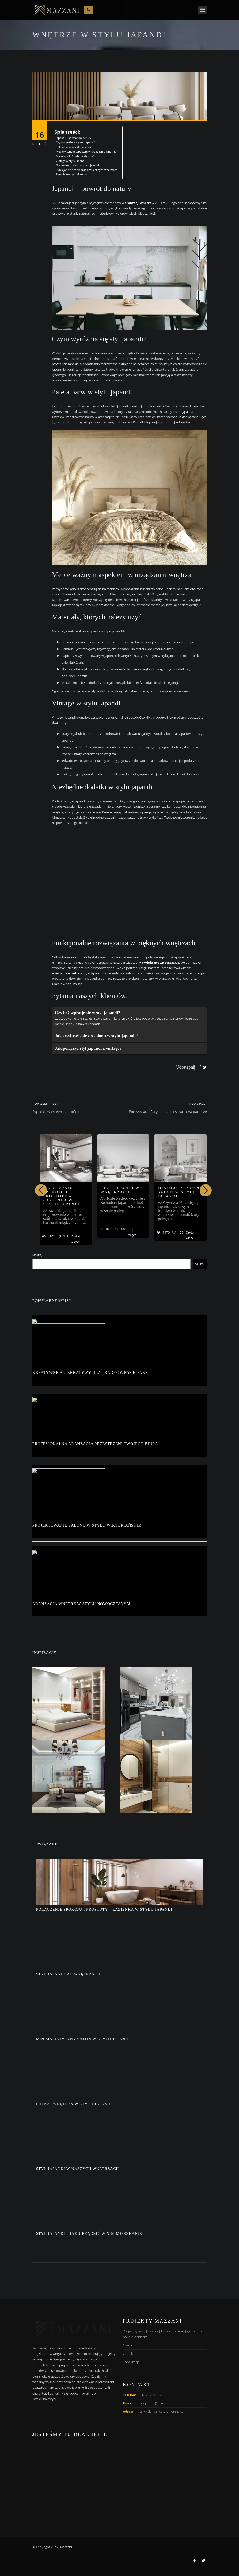 Image resolution: width=239 pixels, height=2576 pixels. What do you see at coordinates (65, 973) in the screenshot?
I see `aranżacja wnętrz` at bounding box center [65, 973].